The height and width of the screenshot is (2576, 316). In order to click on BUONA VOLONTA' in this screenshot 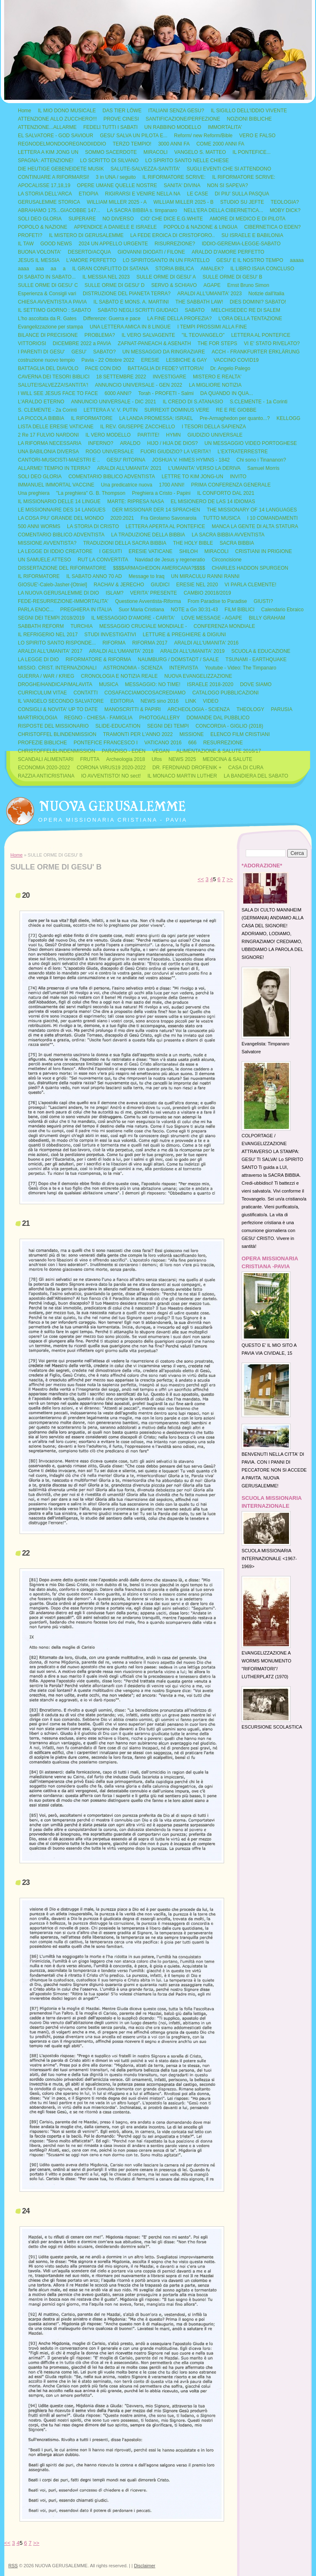, I will do `click(39, 252)`.